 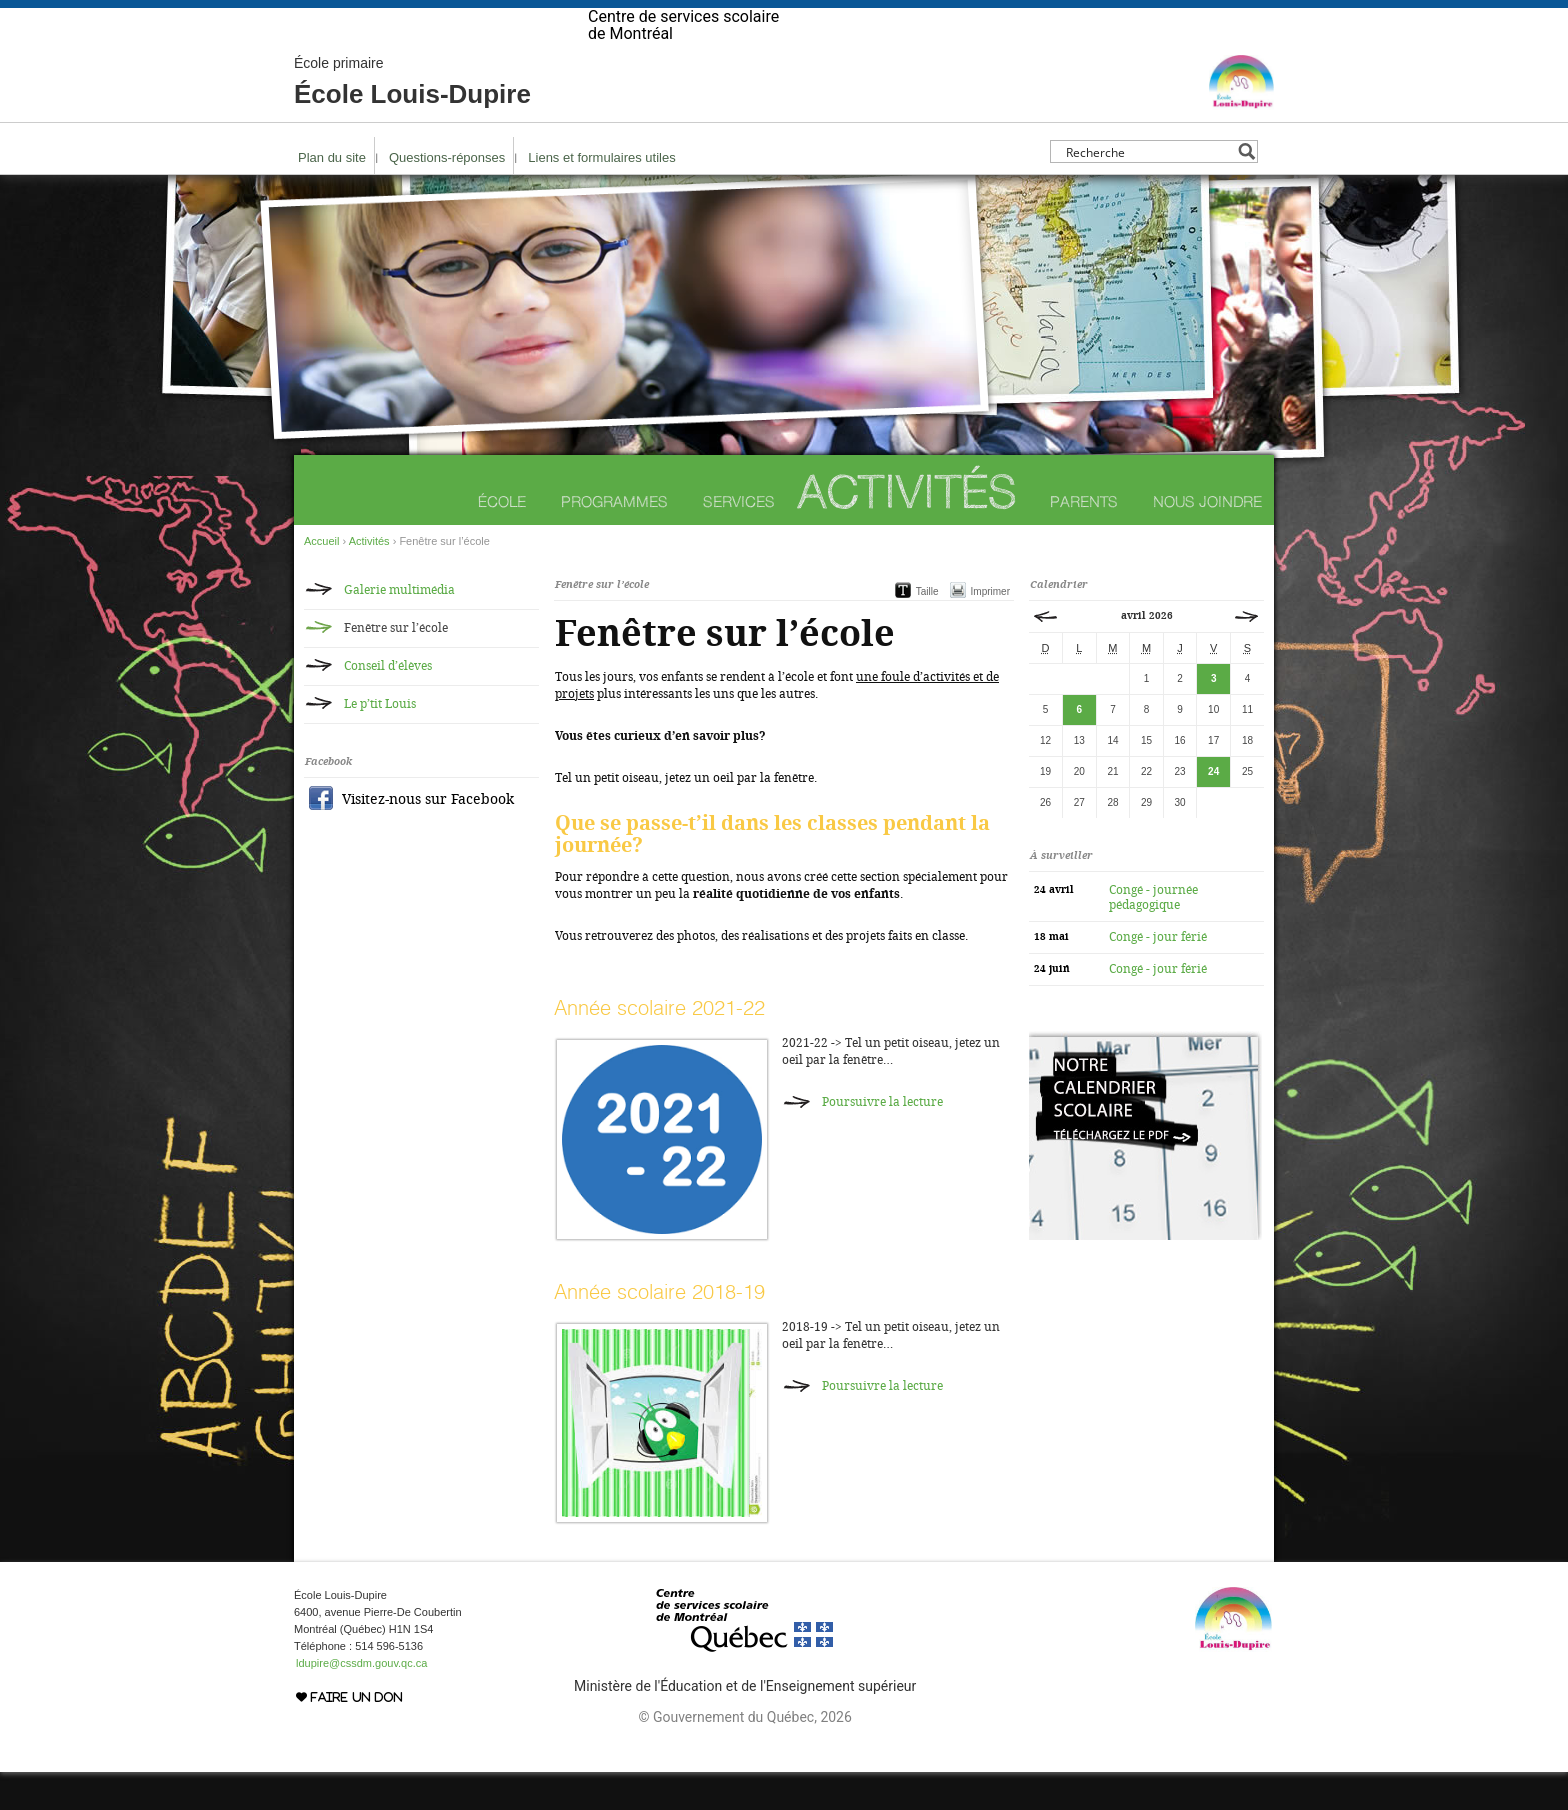 I want to click on Taille, so click(x=927, y=629).